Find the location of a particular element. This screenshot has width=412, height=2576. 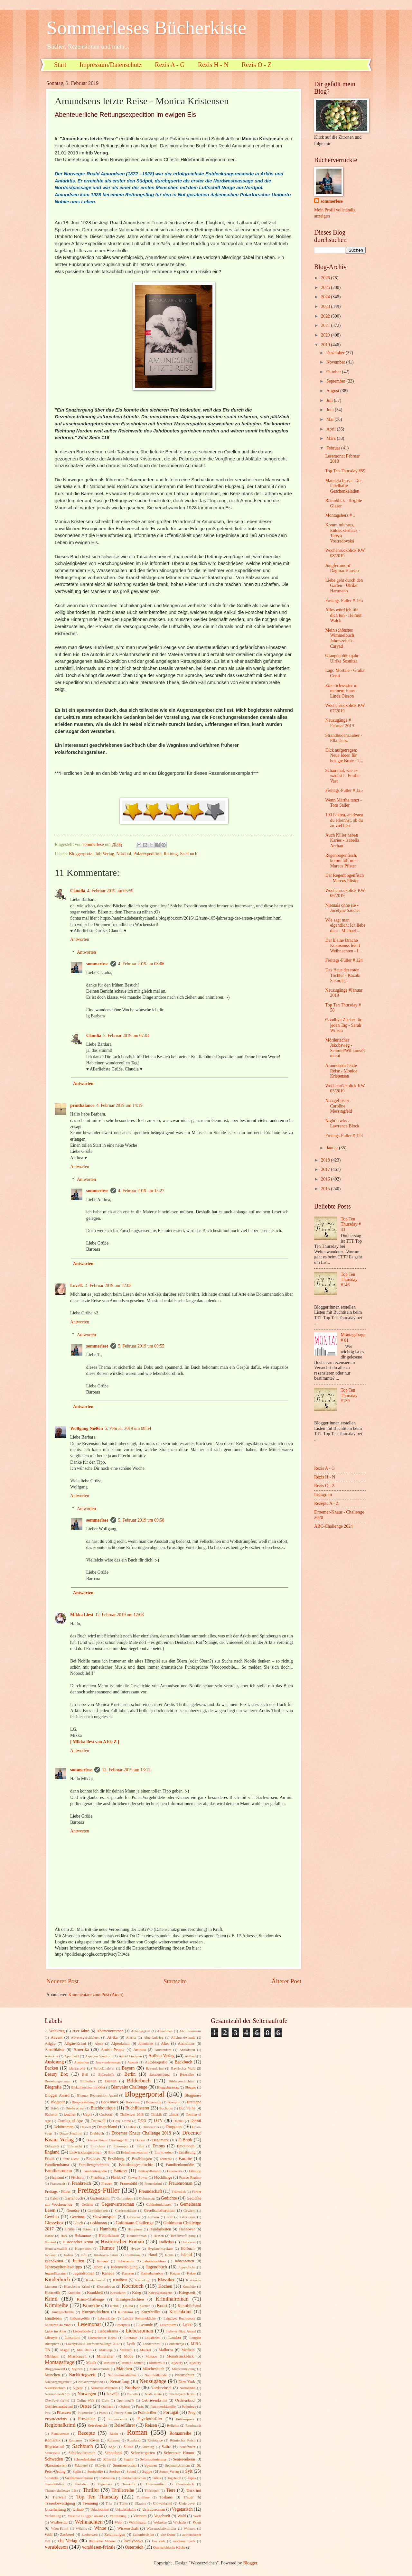

vorablesen is located at coordinates (56, 2547).